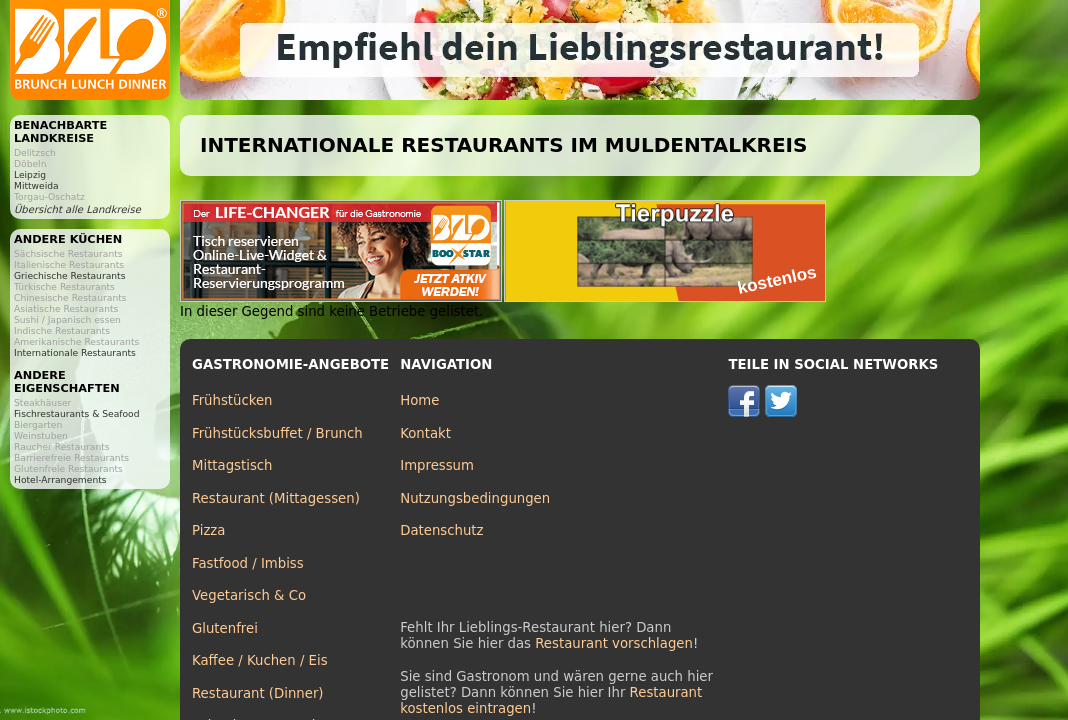 The width and height of the screenshot is (1068, 720). What do you see at coordinates (69, 275) in the screenshot?
I see `Griechische Restaurants` at bounding box center [69, 275].